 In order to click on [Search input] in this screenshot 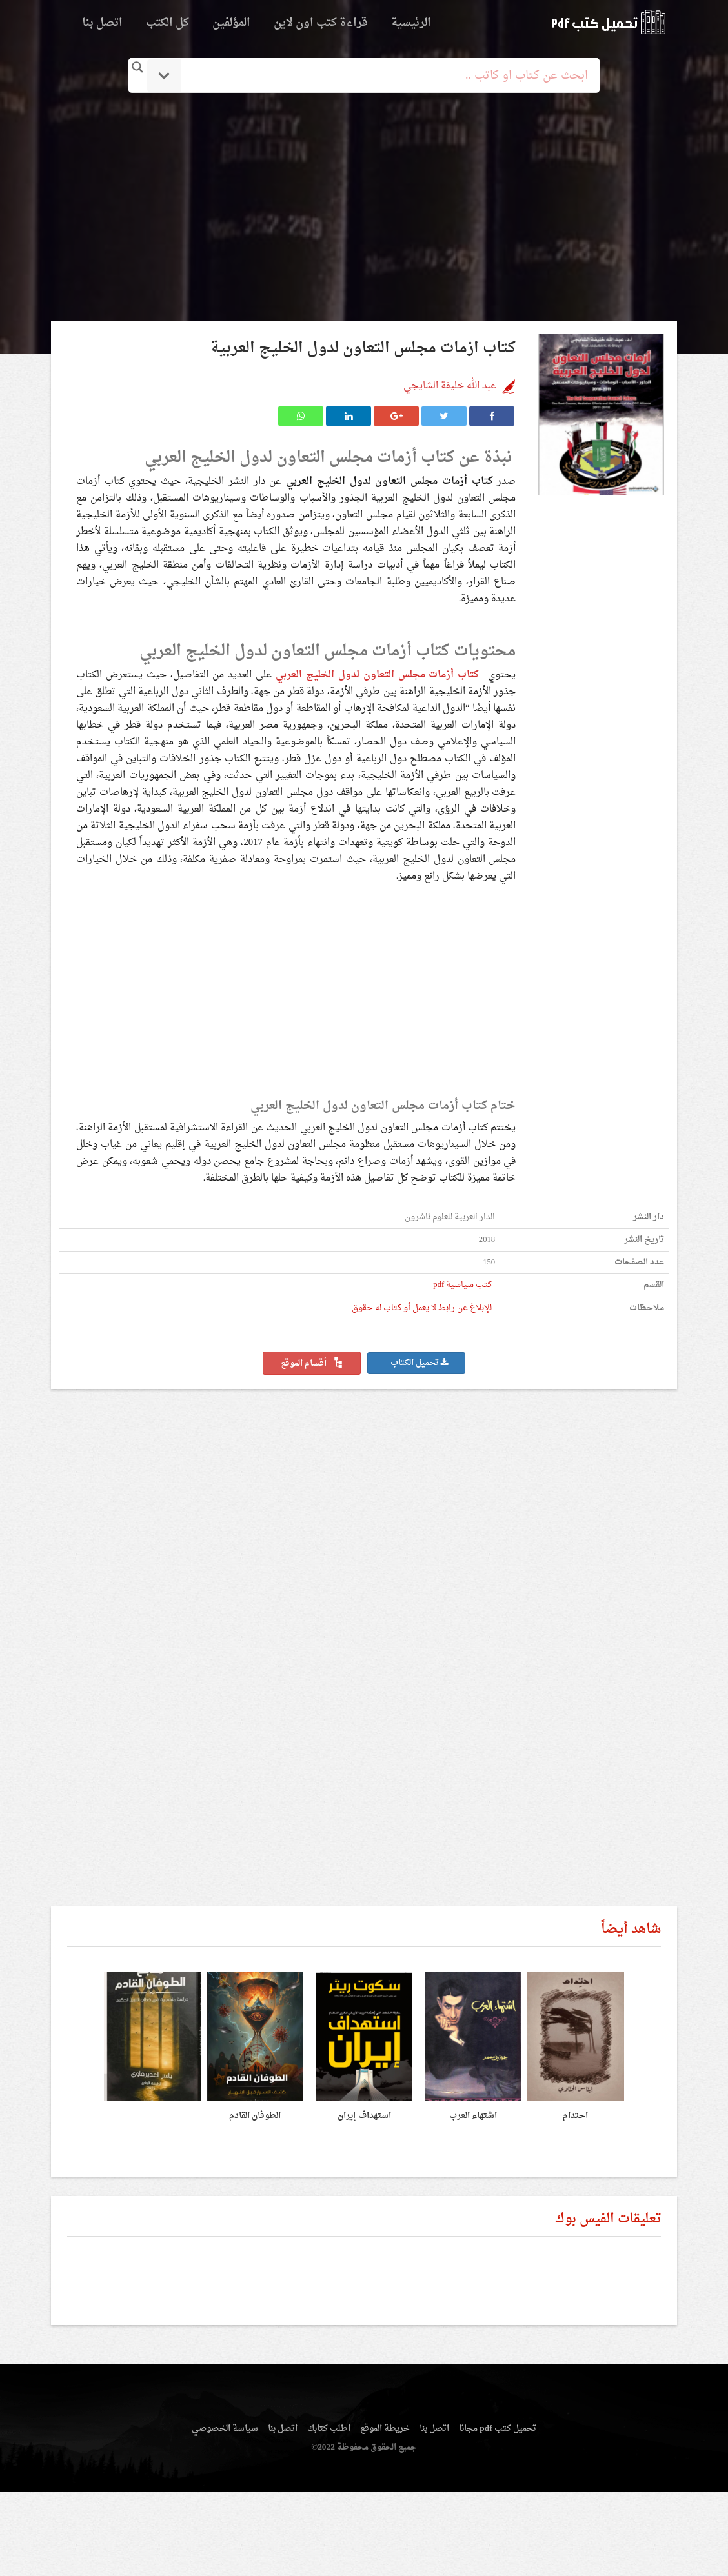, I will do `click(382, 75)`.